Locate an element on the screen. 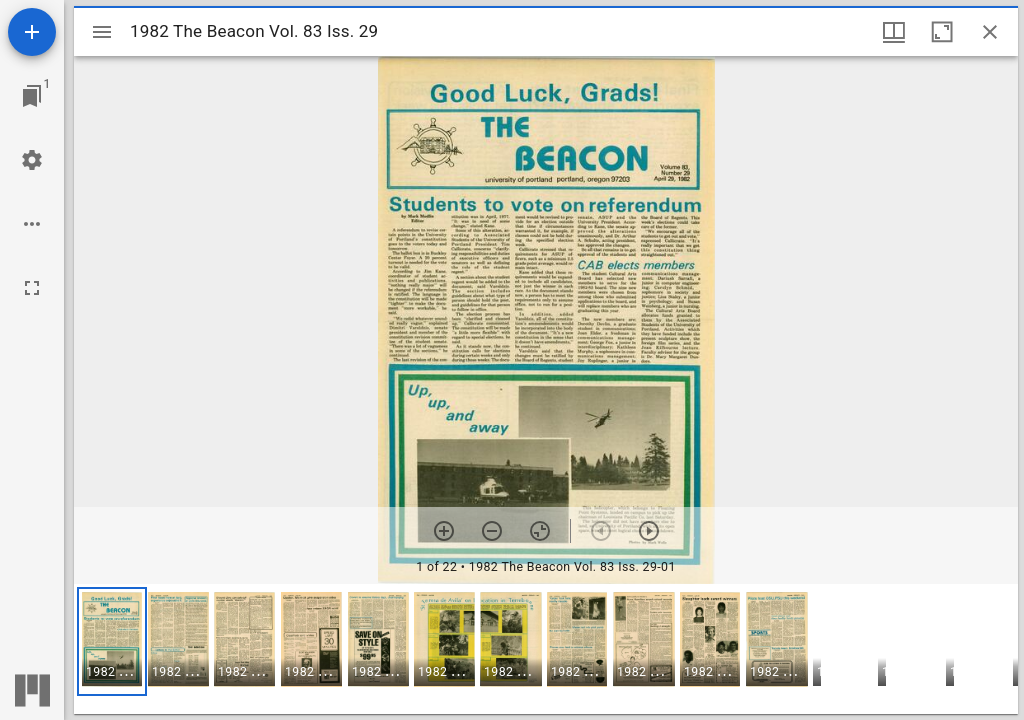 The image size is (1024, 720). [grid] is located at coordinates (546, 649).